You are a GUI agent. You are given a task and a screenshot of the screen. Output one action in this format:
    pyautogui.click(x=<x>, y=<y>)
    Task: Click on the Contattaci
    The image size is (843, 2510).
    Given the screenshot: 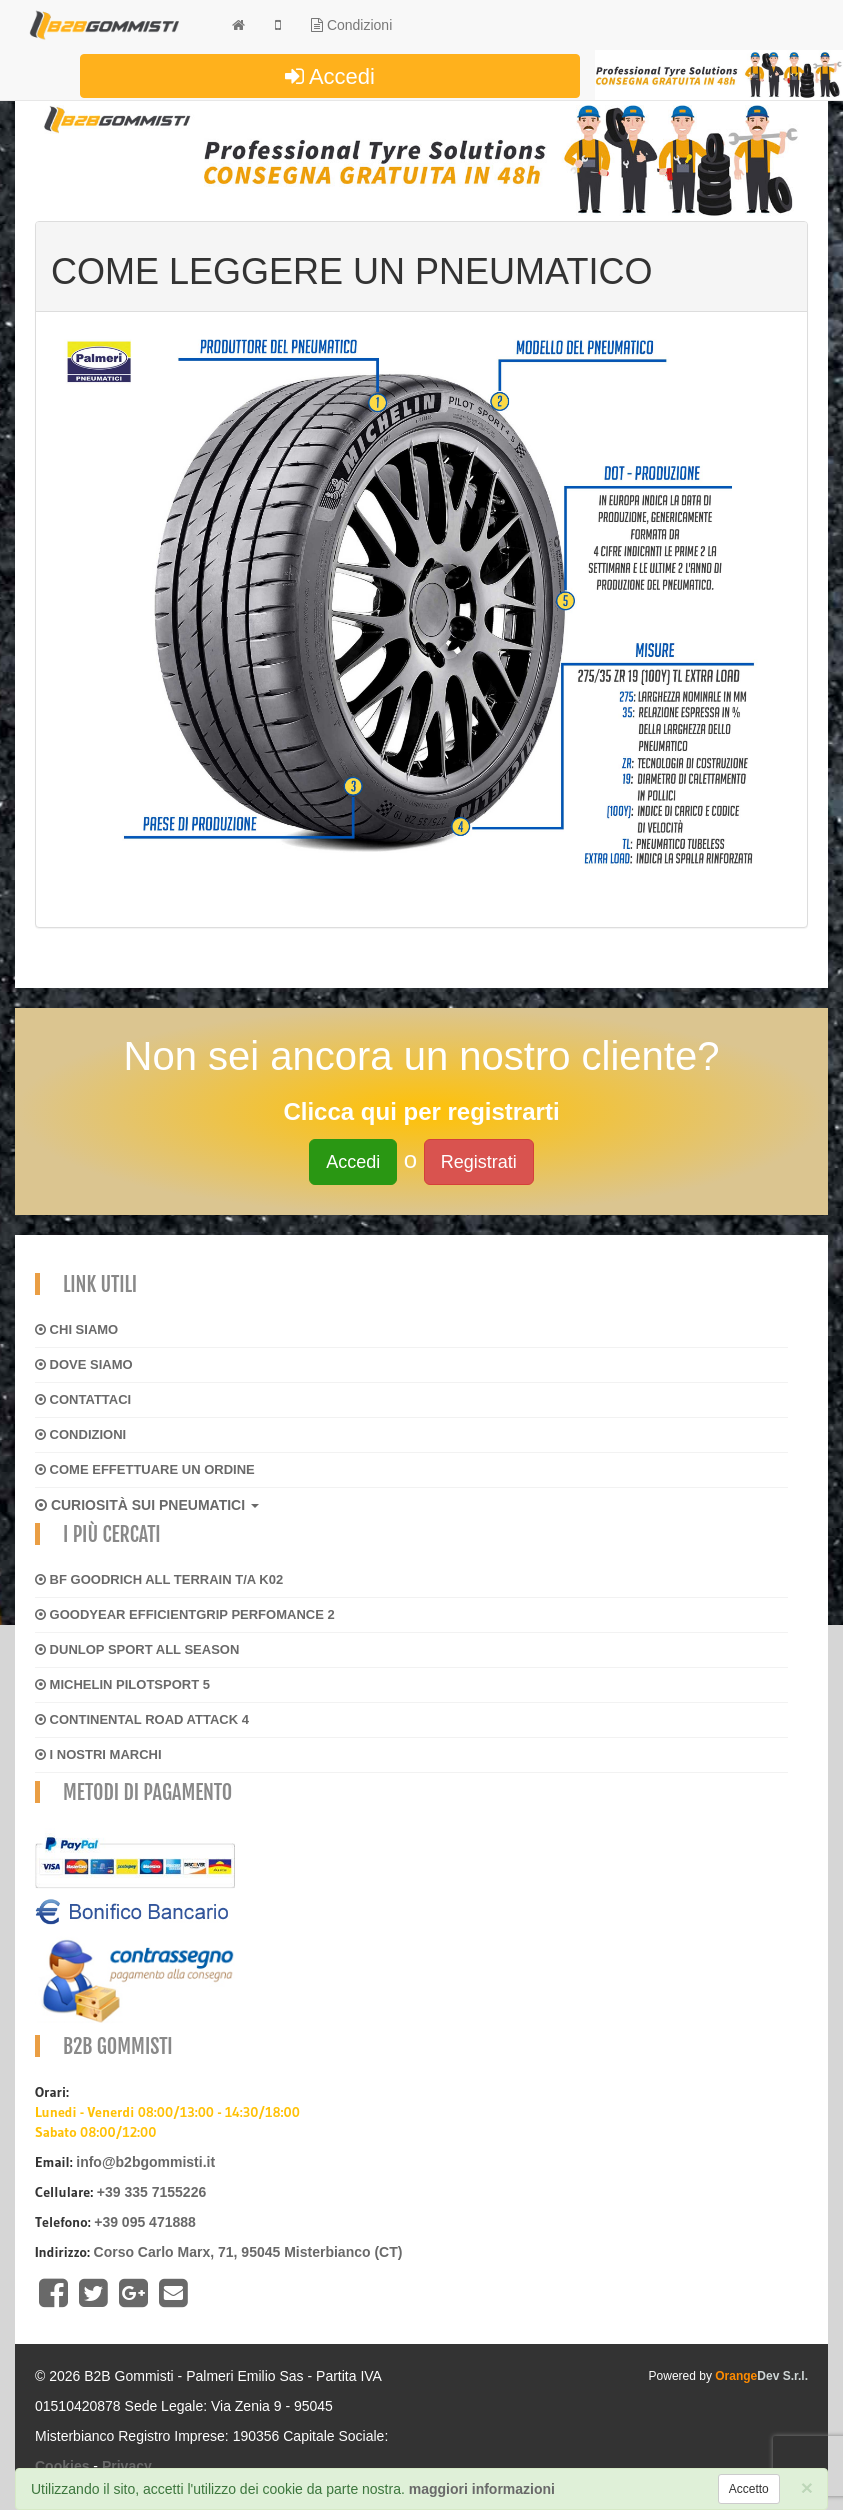 What is the action you would take?
    pyautogui.click(x=83, y=1399)
    